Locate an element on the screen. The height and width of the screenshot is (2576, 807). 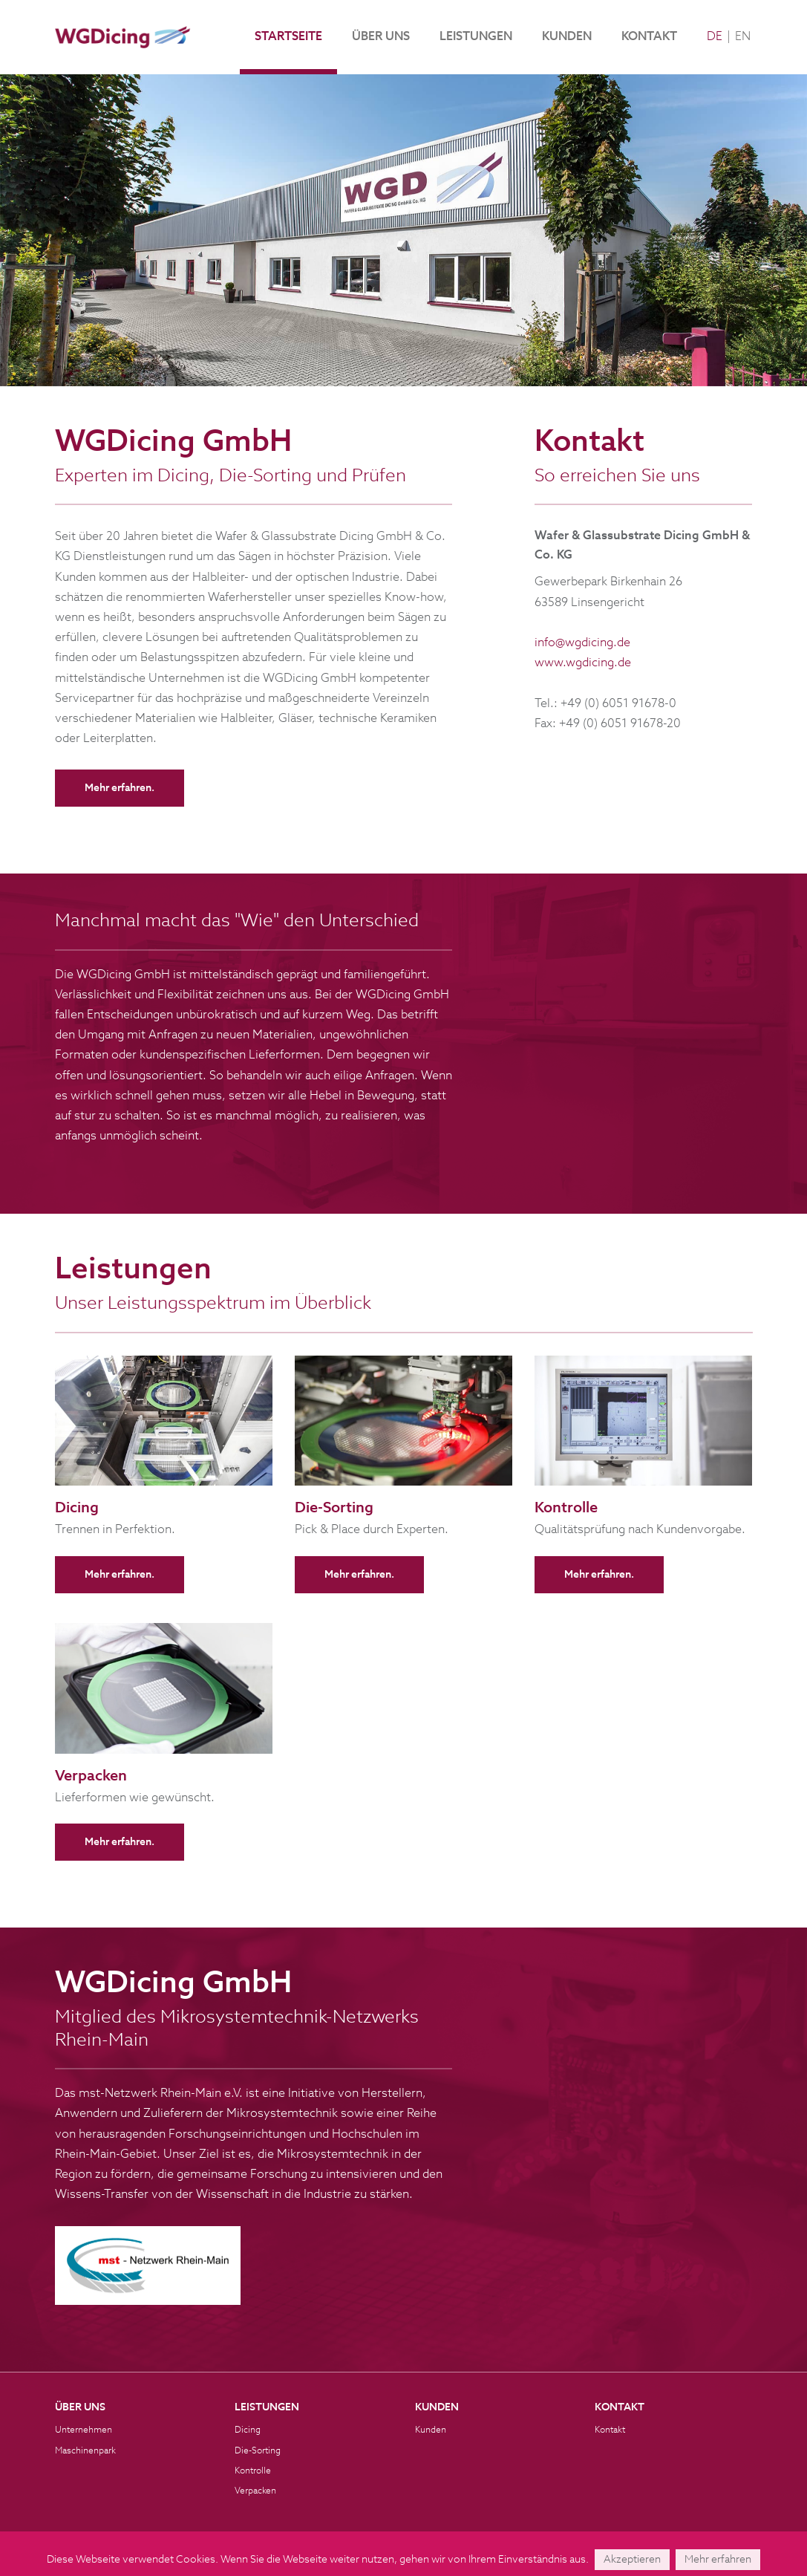
Über uns [button] is located at coordinates (381, 37).